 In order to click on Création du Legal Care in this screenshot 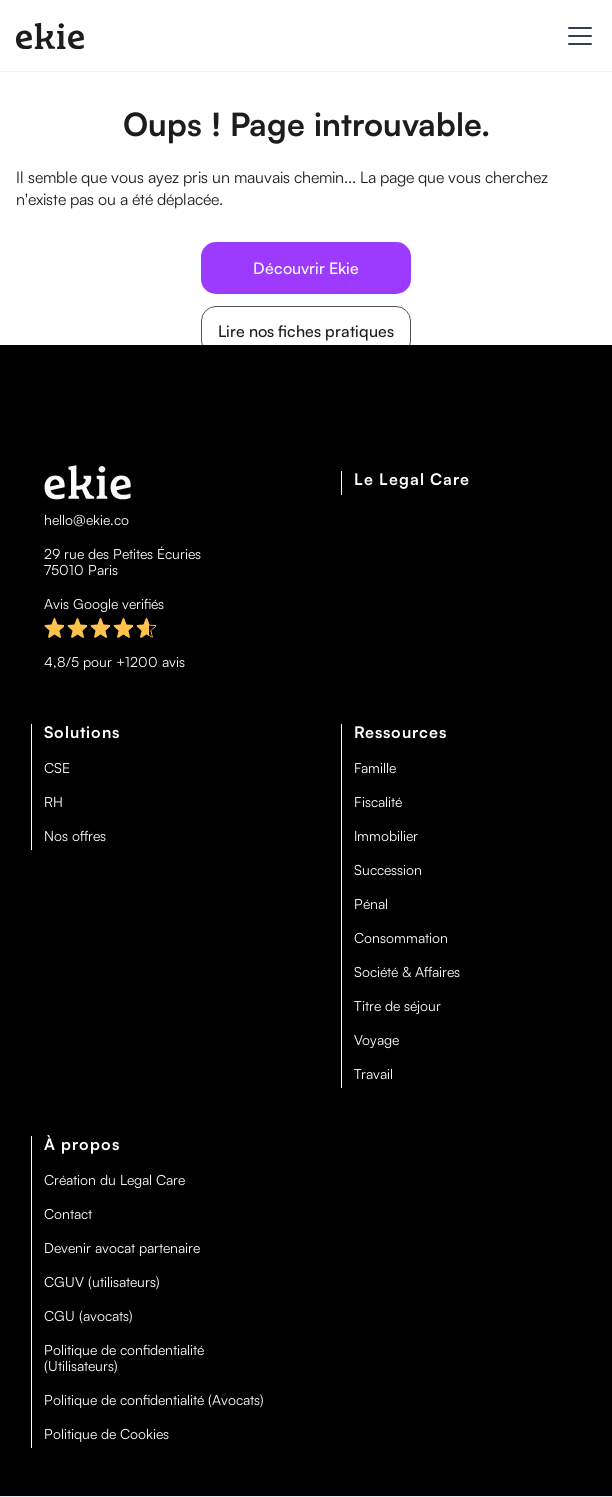, I will do `click(114, 1180)`.